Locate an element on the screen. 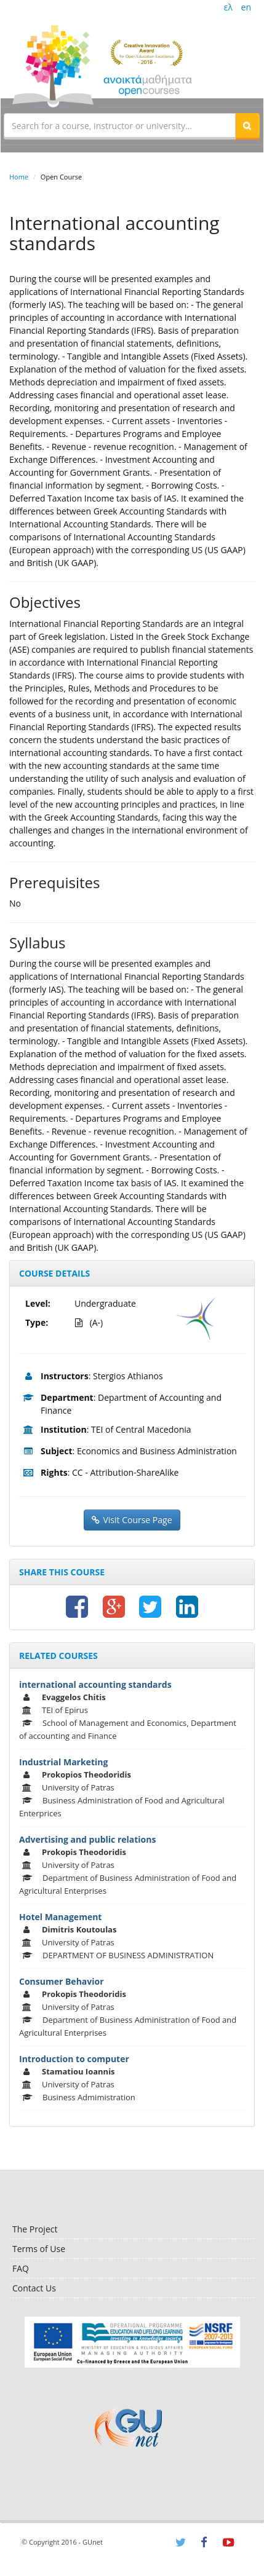 Image resolution: width=264 pixels, height=2576 pixels. international accounting standards is located at coordinates (95, 1684).